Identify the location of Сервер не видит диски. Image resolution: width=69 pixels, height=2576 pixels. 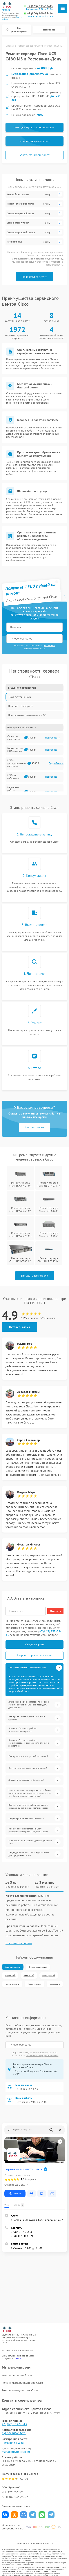
(13, 738).